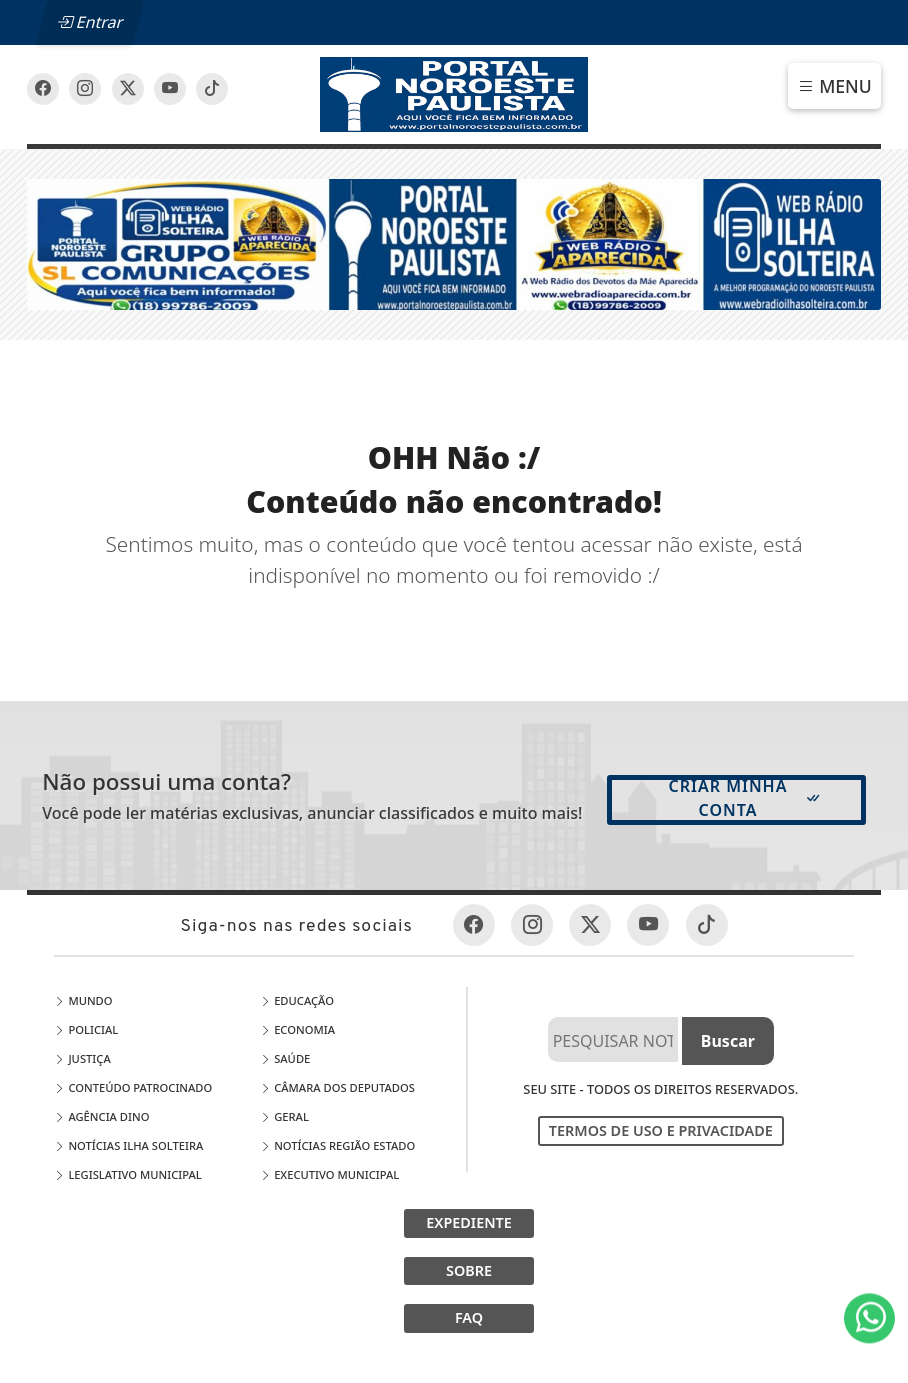 This screenshot has height=1383, width=908. What do you see at coordinates (101, 1116) in the screenshot?
I see `Agência DINO` at bounding box center [101, 1116].